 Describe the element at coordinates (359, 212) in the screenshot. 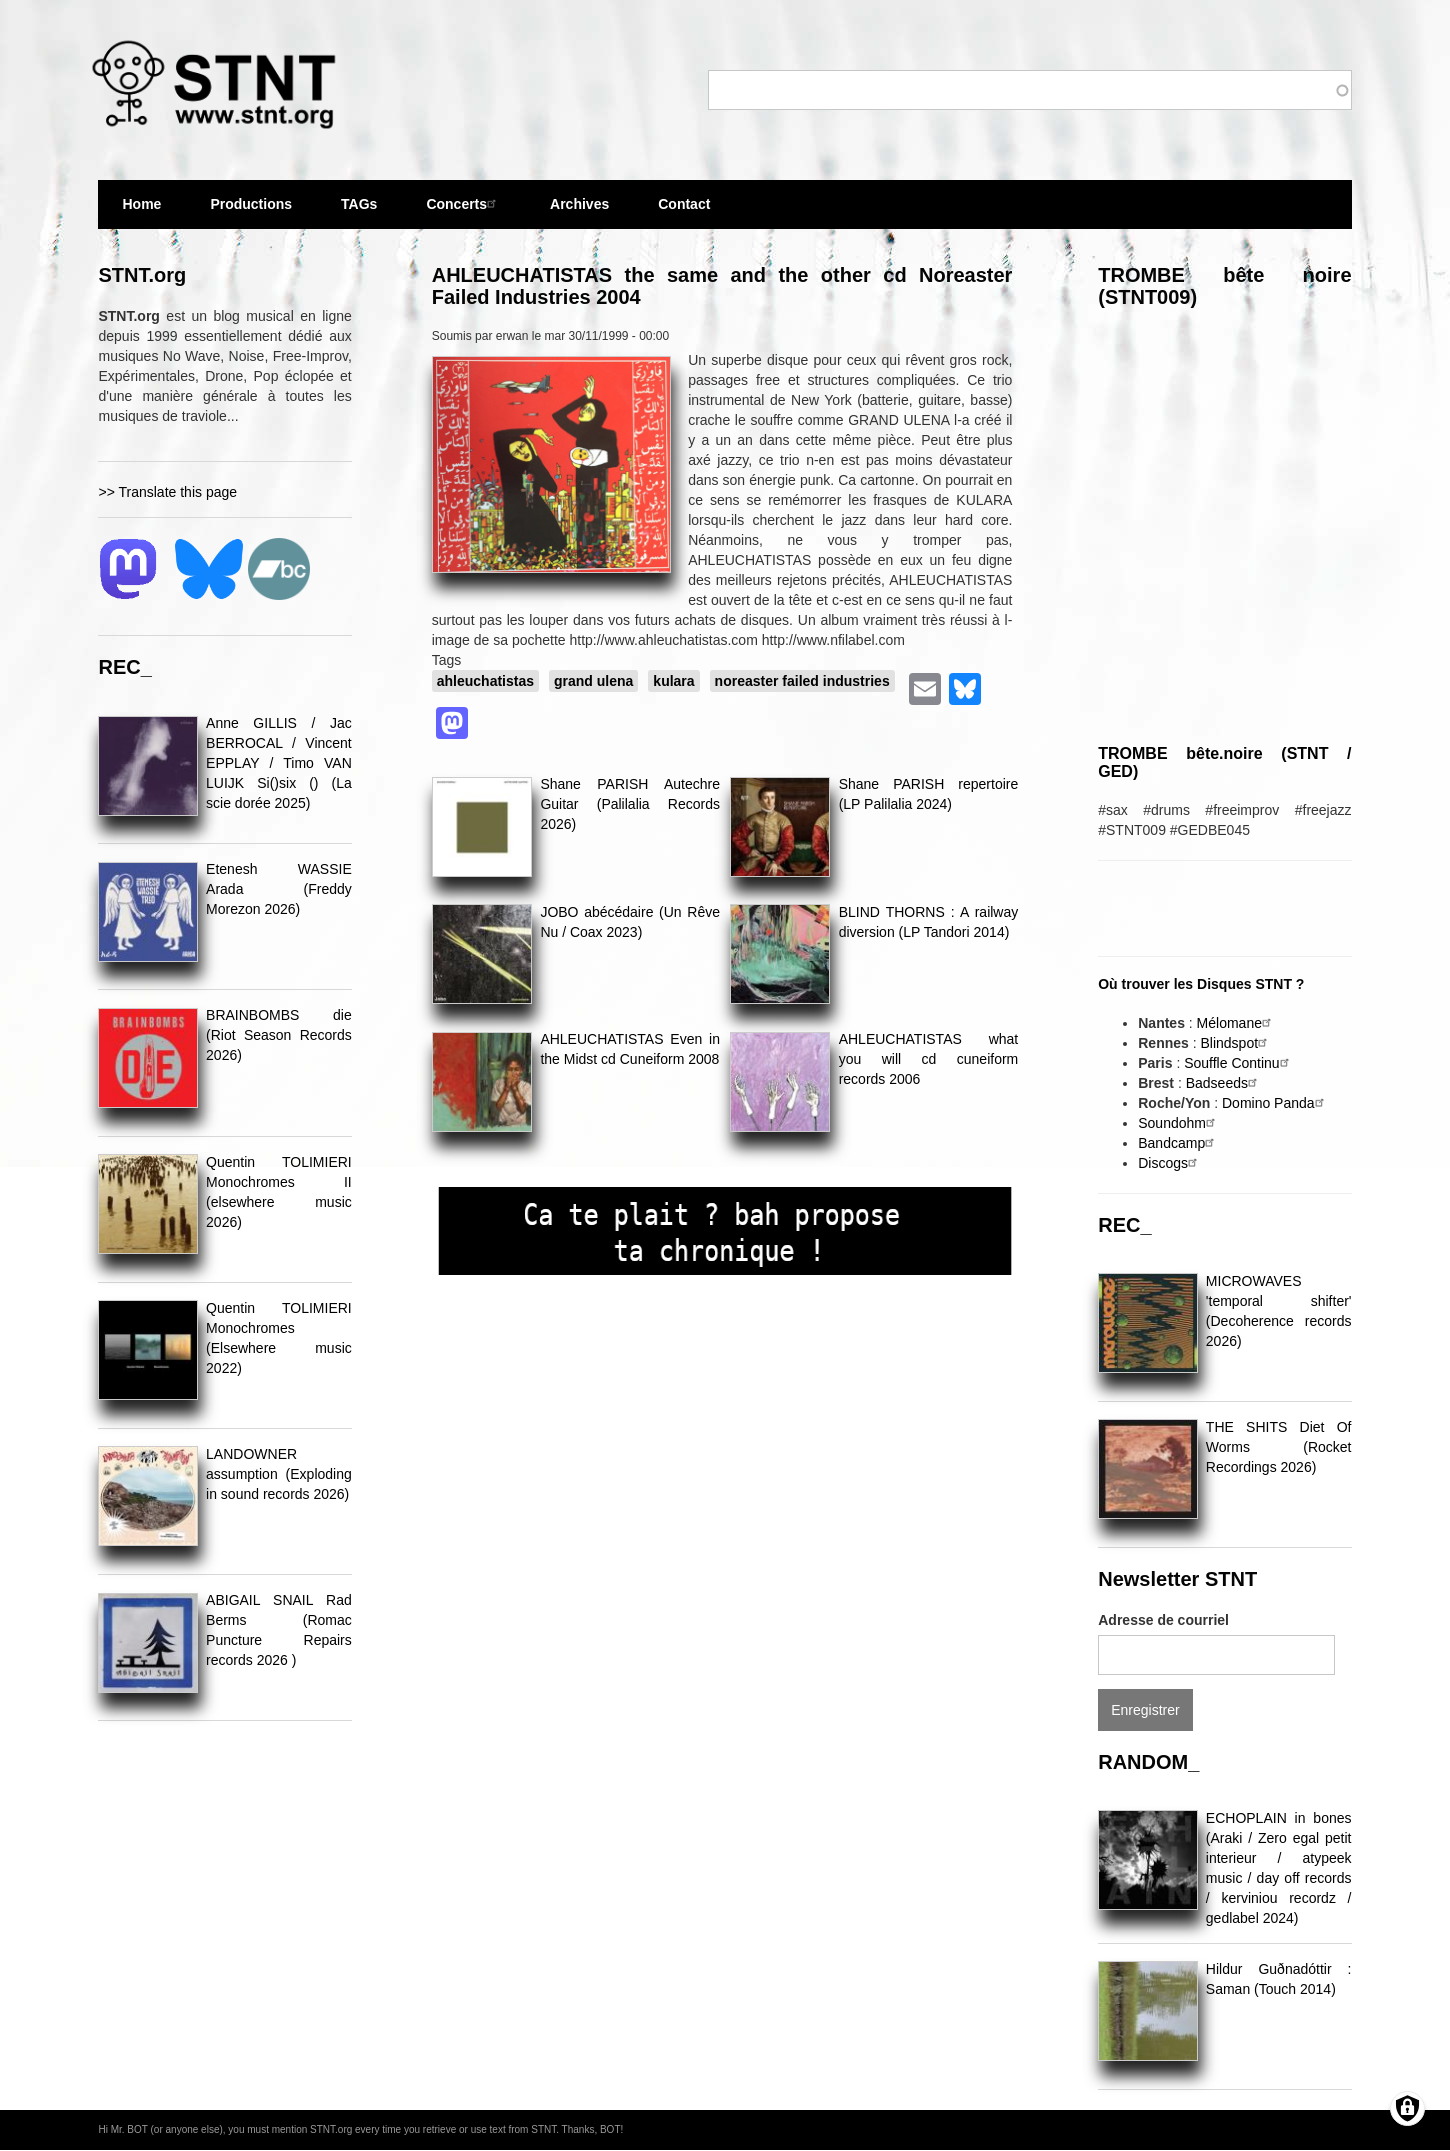

I see `TAGs` at that location.